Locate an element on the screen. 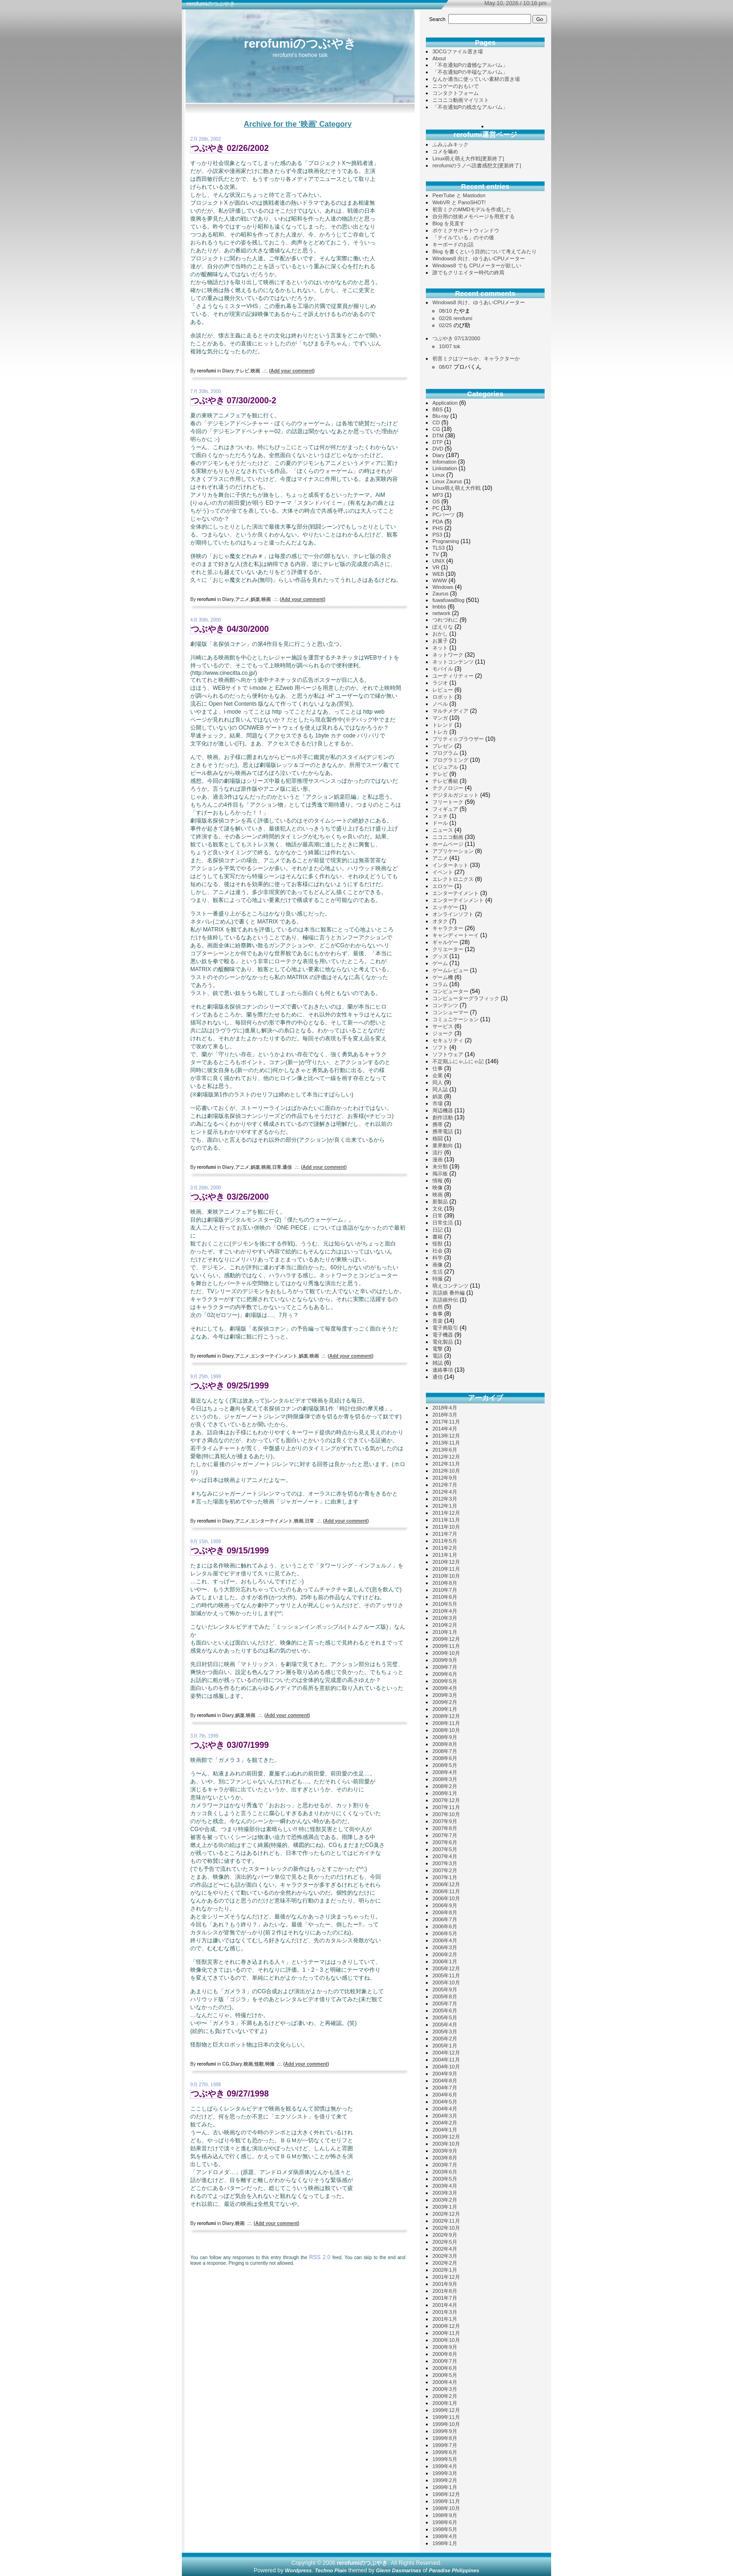  テレビ is located at coordinates (242, 370).